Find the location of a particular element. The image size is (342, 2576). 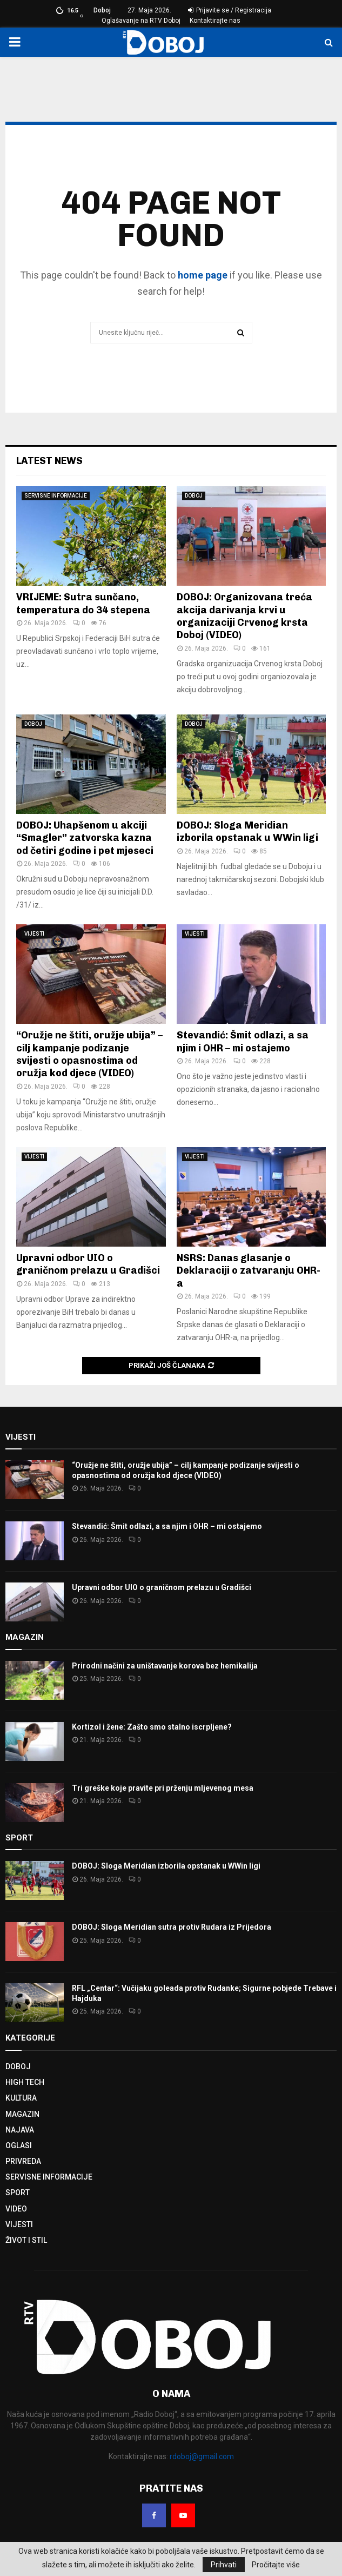

Prijavite se / Registracija is located at coordinates (229, 10).